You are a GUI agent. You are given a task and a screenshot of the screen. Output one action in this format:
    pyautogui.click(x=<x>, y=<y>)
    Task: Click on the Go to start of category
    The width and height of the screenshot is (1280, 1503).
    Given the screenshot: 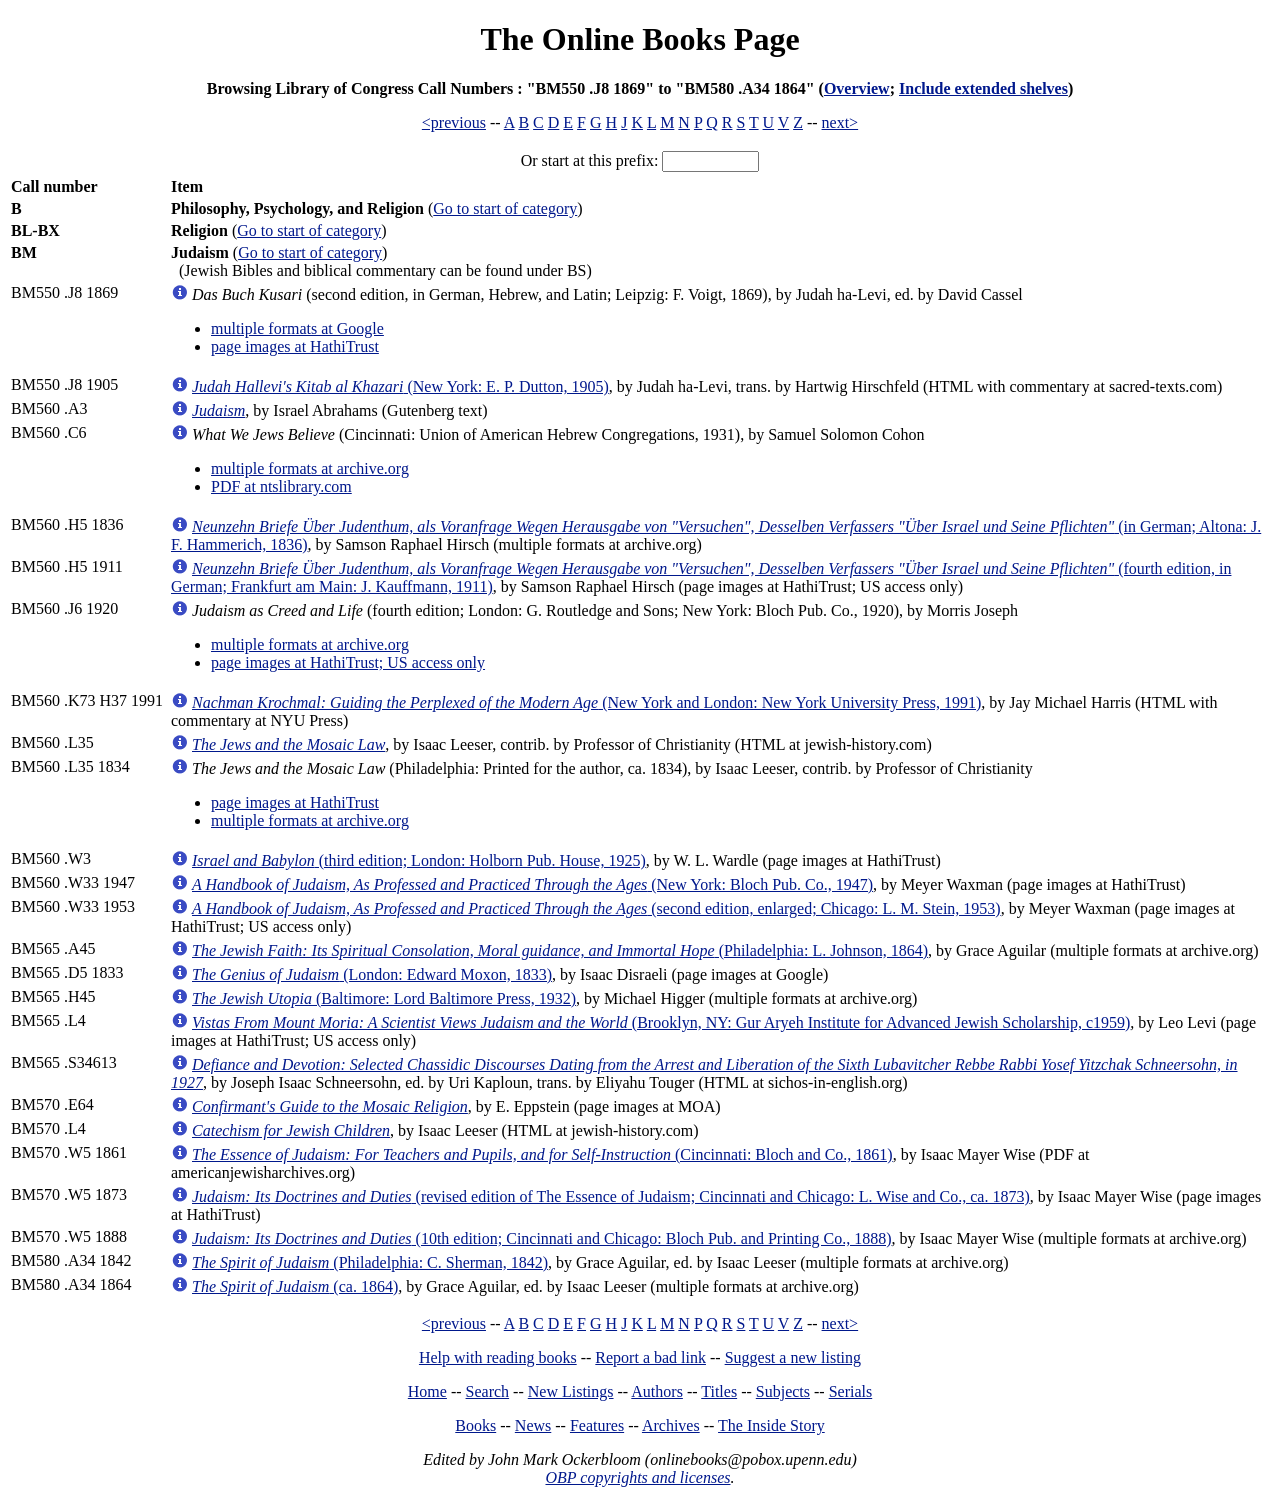 What is the action you would take?
    pyautogui.click(x=505, y=208)
    